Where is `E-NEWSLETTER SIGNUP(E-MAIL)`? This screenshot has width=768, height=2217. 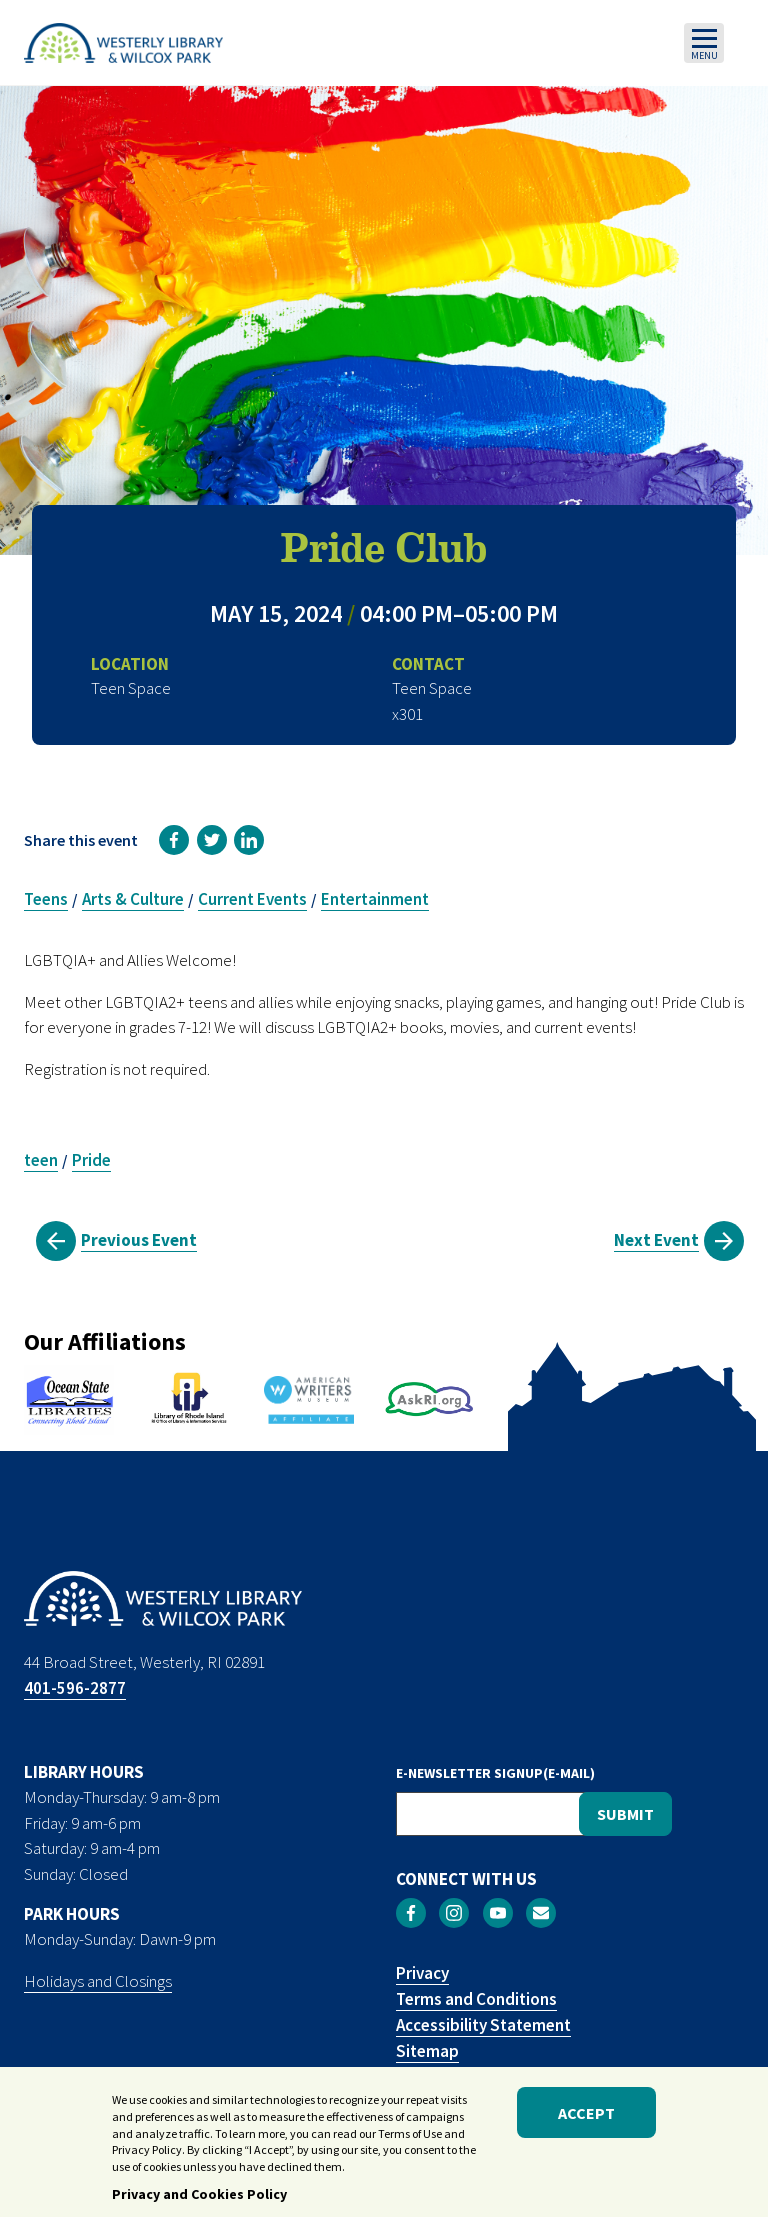 E-NEWSLETTER SIGNUP(E-MAIL) is located at coordinates (495, 1773).